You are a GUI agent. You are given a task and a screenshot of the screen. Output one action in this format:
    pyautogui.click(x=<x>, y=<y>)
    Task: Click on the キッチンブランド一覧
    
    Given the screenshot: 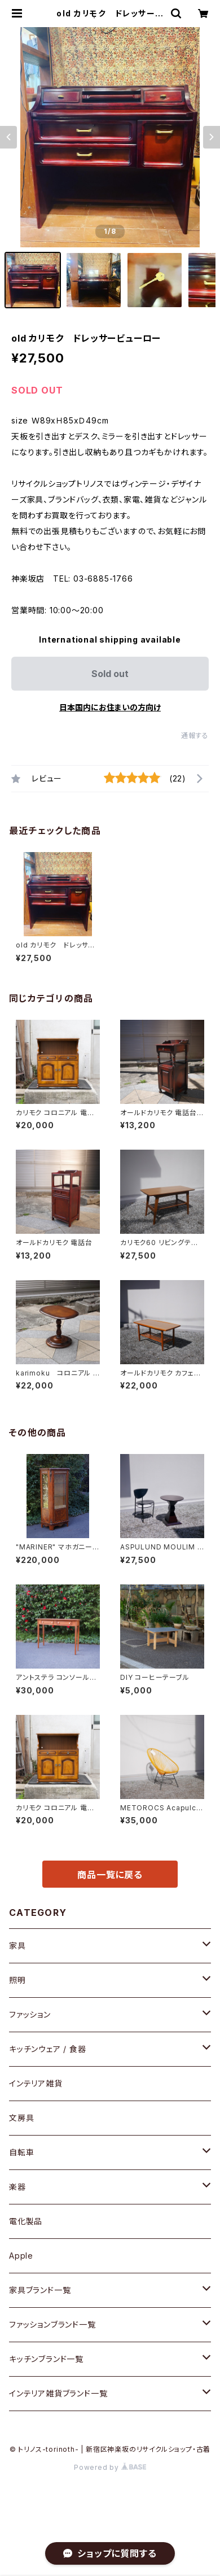 What is the action you would take?
    pyautogui.click(x=46, y=2359)
    